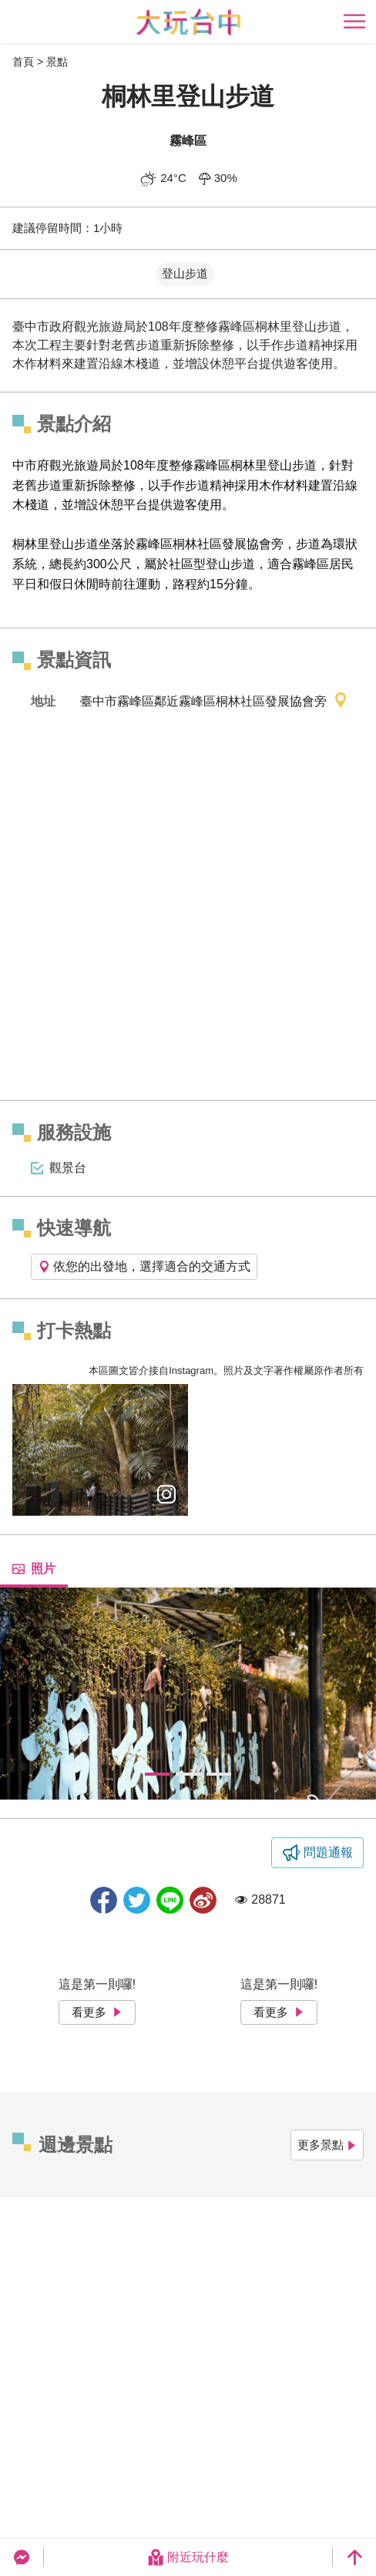 This screenshot has width=376, height=2576. What do you see at coordinates (33, 1568) in the screenshot?
I see `照片` at bounding box center [33, 1568].